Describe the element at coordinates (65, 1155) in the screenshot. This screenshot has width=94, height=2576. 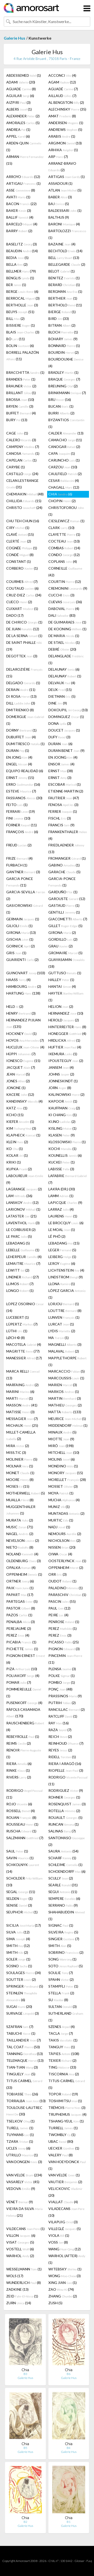
I see `KOUNELLIS (6)` at that location.